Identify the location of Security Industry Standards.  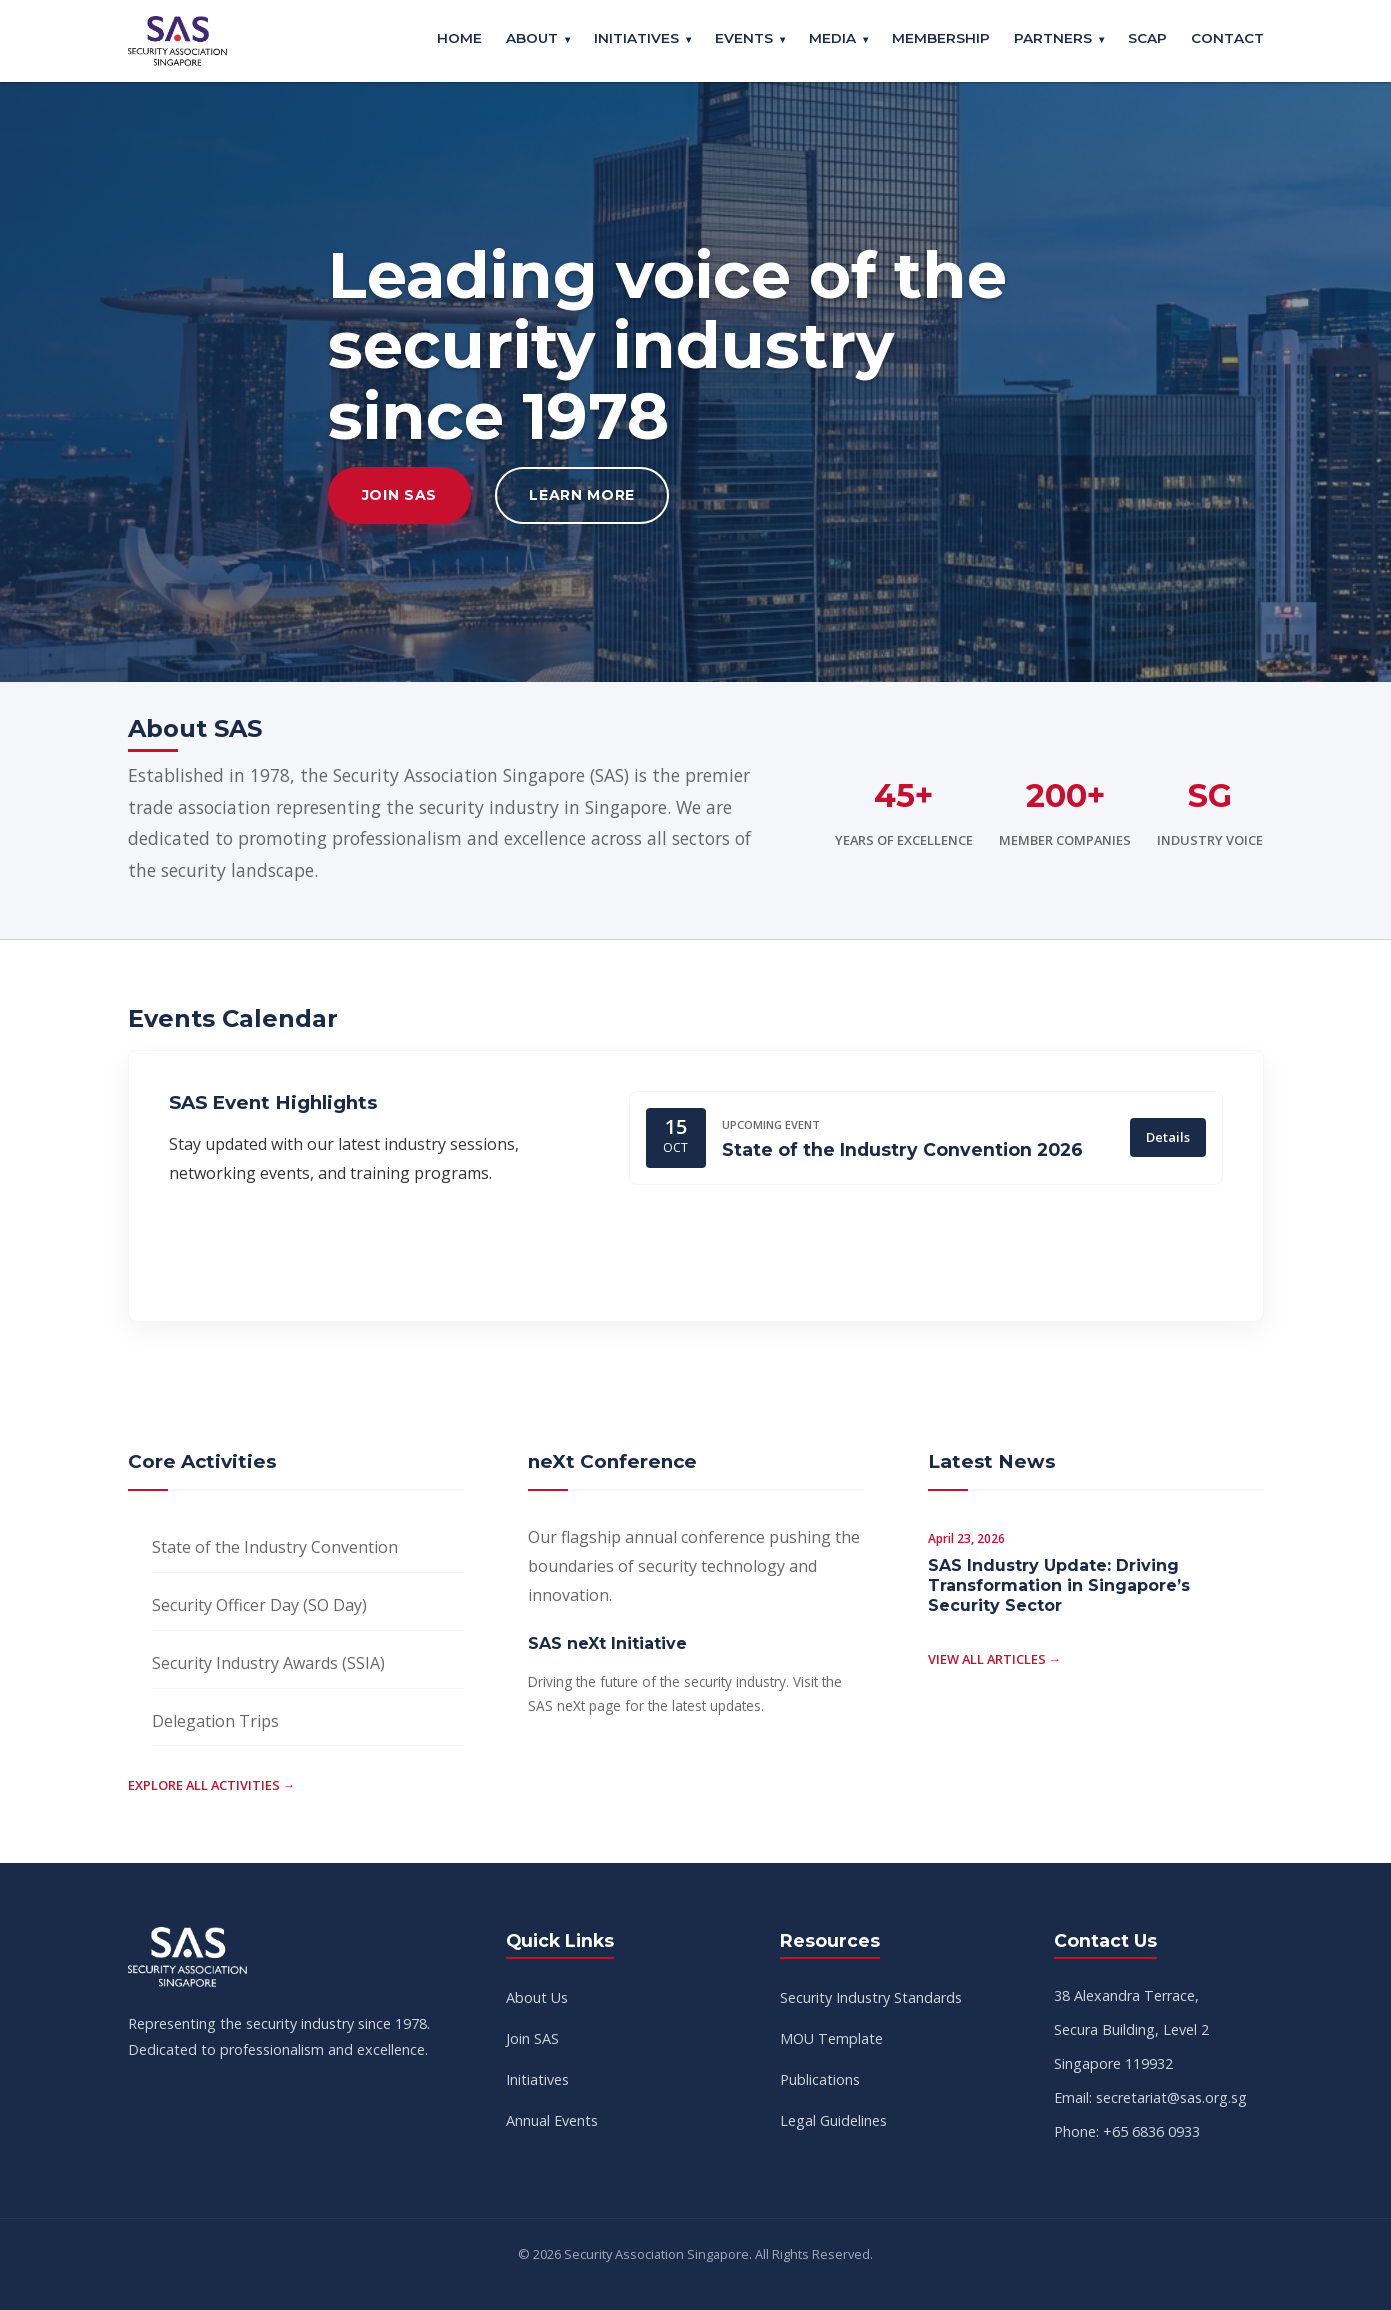
(871, 1997).